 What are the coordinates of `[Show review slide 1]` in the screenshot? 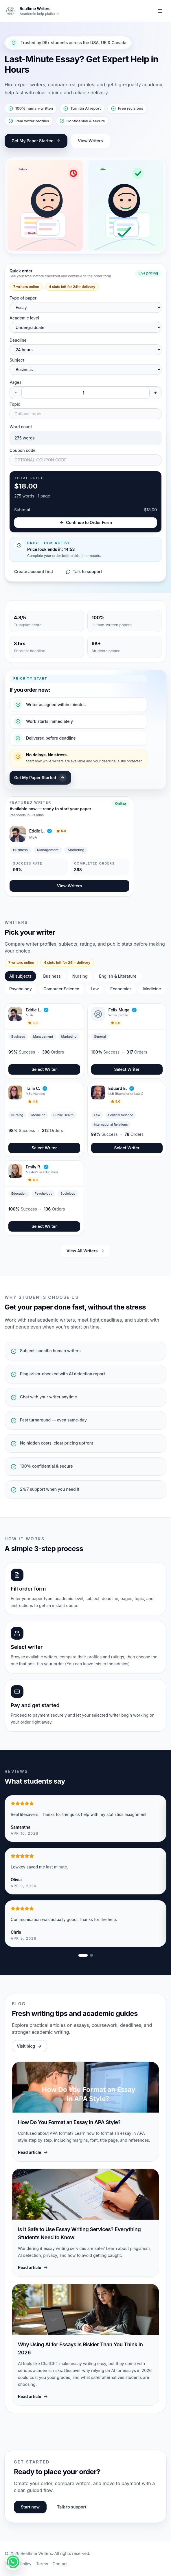 It's located at (83, 1955).